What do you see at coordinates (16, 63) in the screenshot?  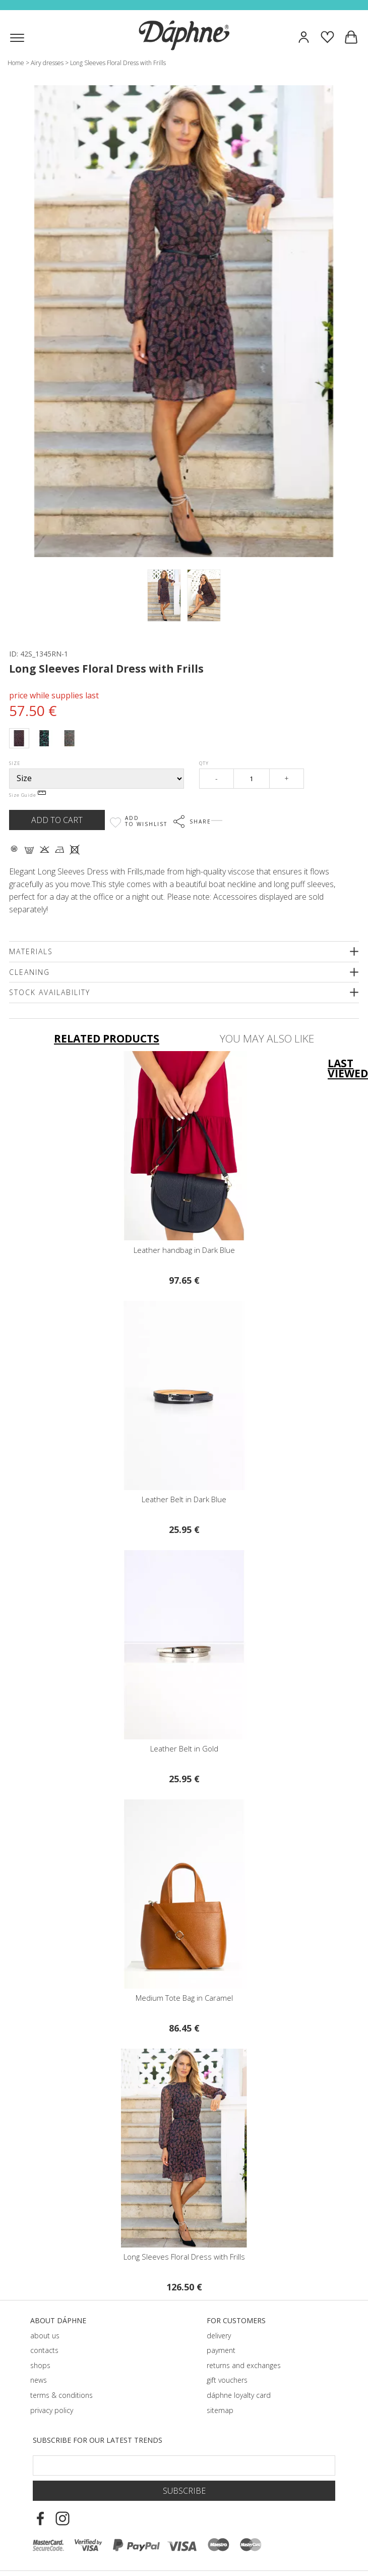 I see `Home` at bounding box center [16, 63].